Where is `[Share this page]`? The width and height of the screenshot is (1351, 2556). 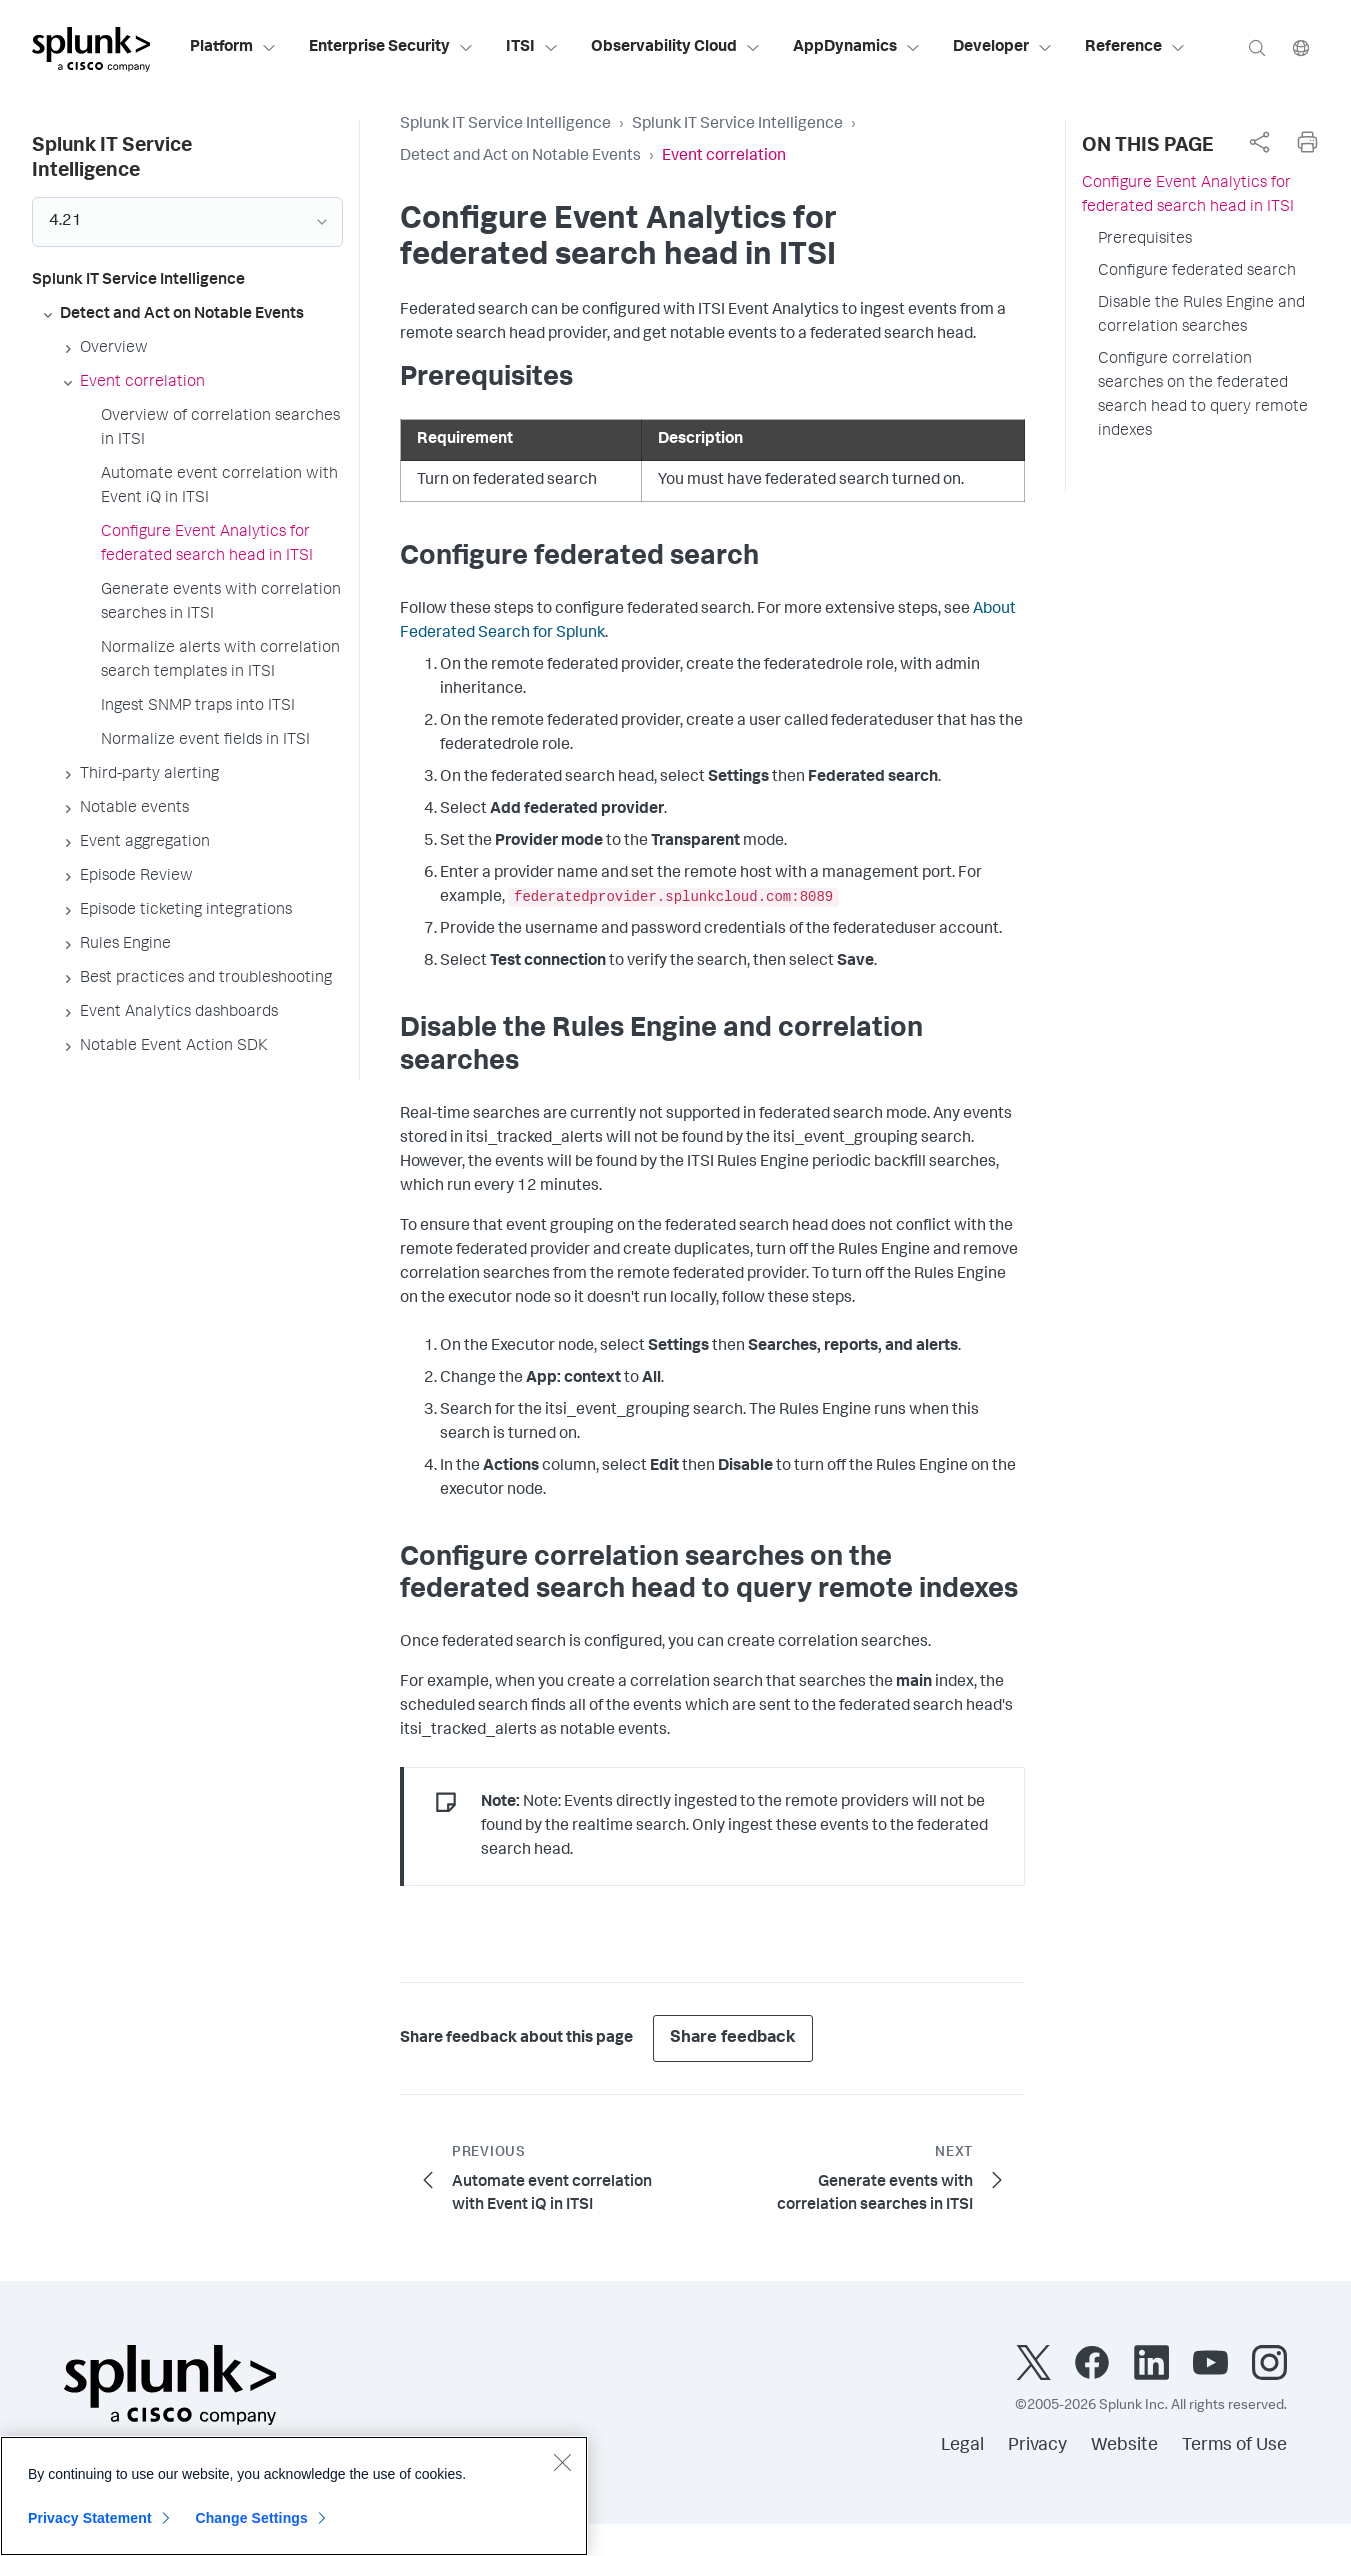
[Share this page] is located at coordinates (1259, 142).